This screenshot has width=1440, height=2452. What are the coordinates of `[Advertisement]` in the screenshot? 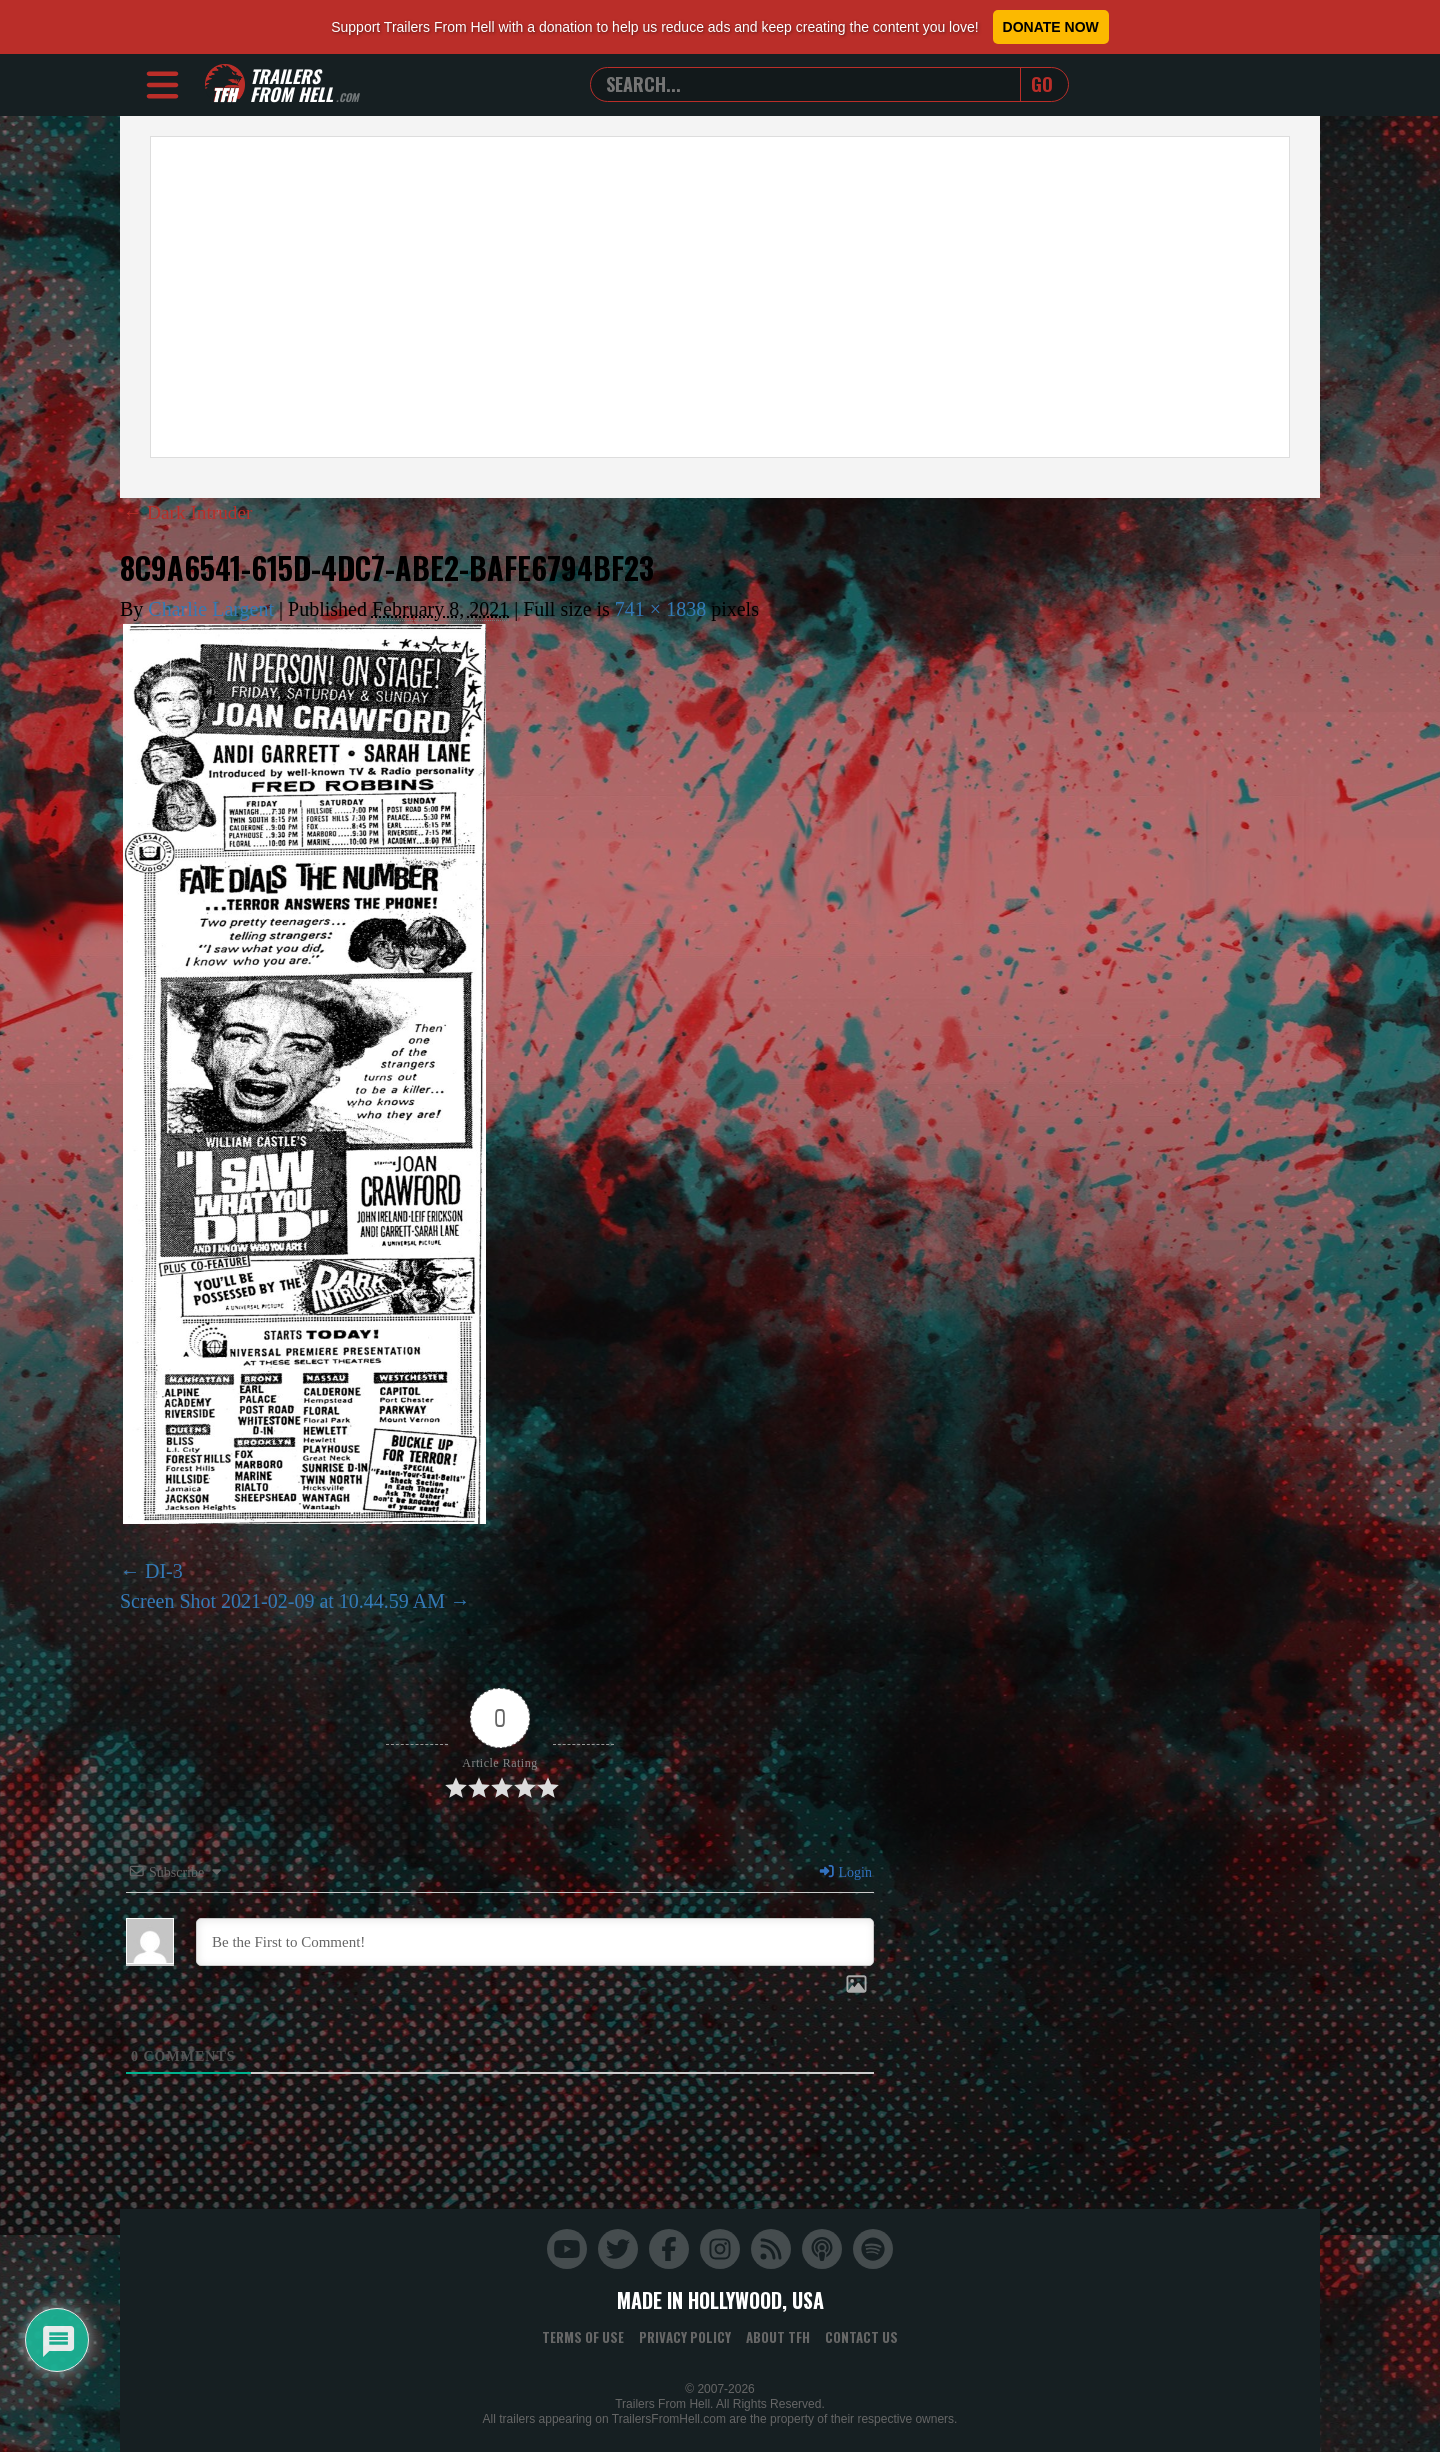 It's located at (720, 297).